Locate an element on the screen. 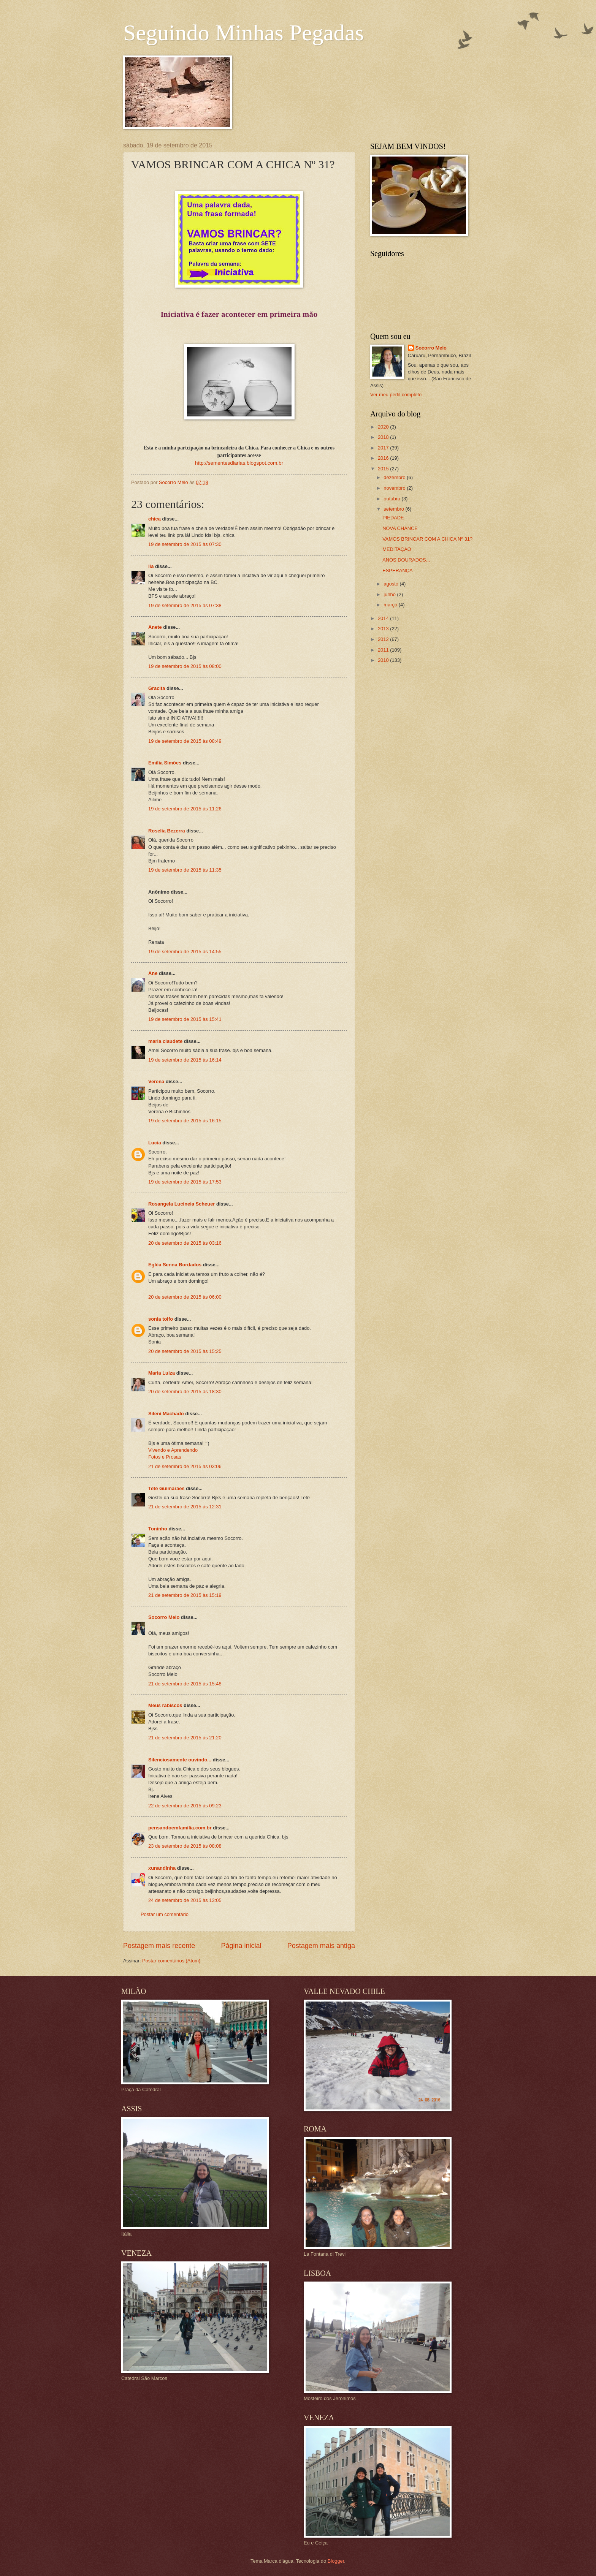 The image size is (596, 2576). 21 de setembro de 2015 às 03:06 is located at coordinates (185, 1466).